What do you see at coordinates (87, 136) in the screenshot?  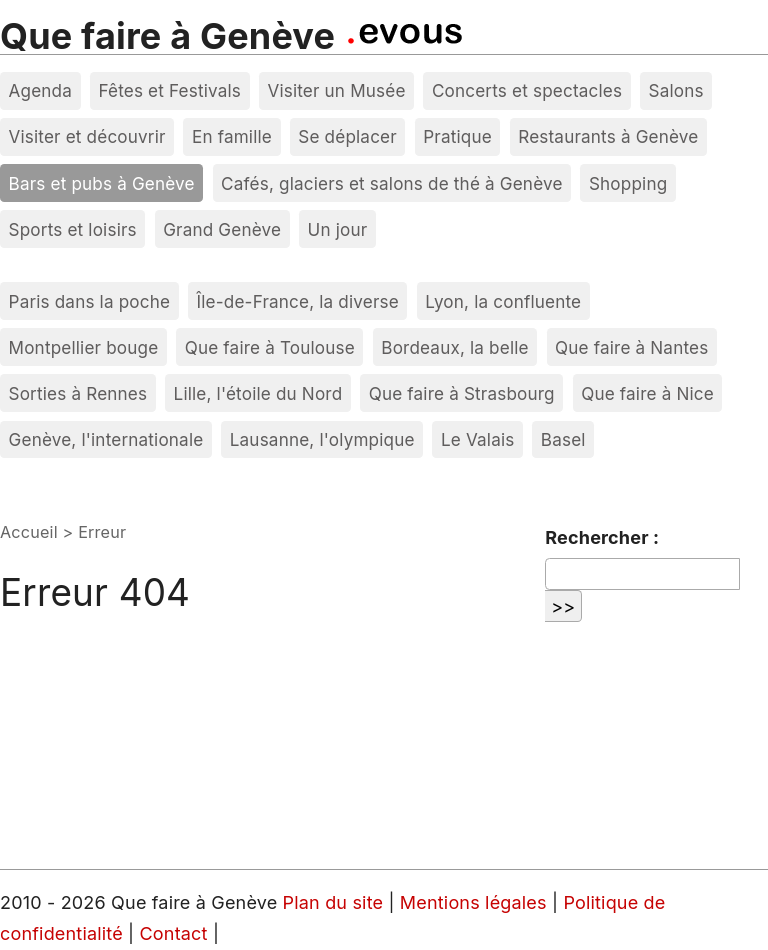 I see `Visiter et découvrir` at bounding box center [87, 136].